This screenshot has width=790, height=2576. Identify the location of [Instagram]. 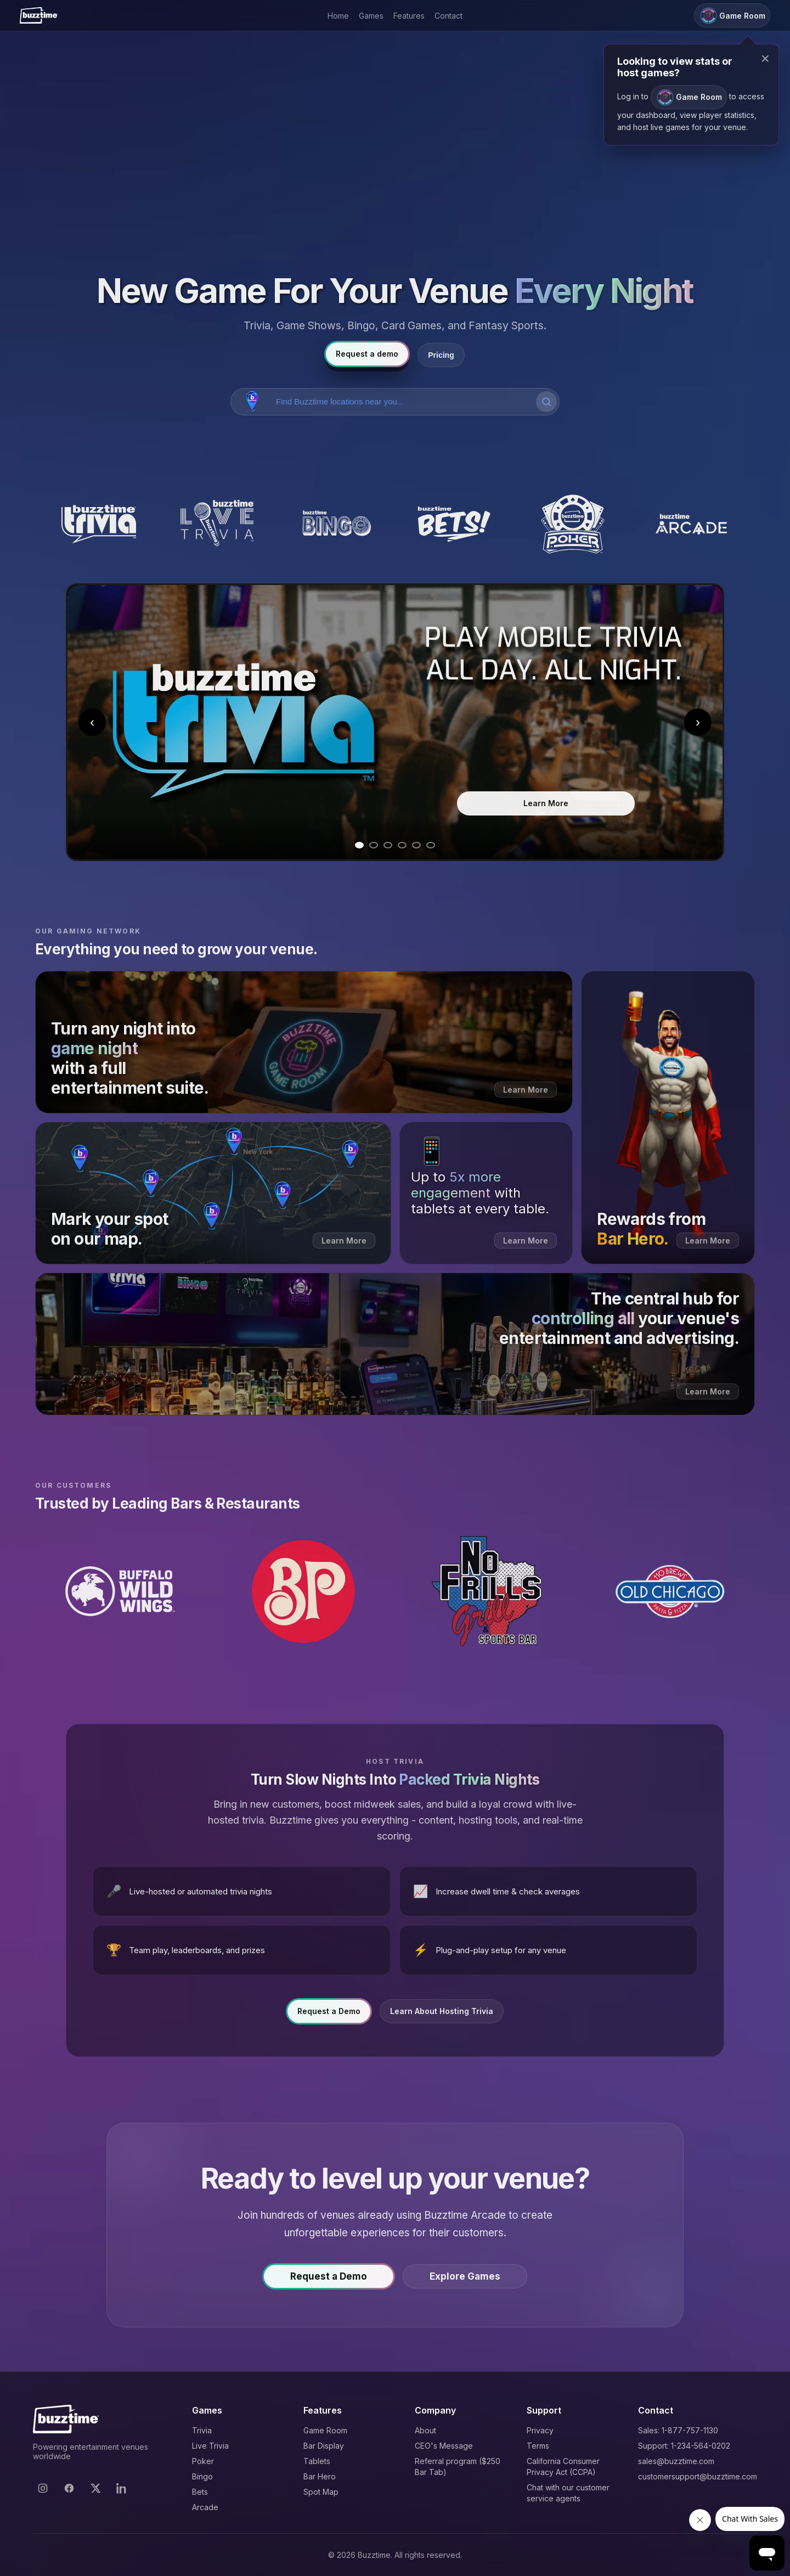
(43, 2488).